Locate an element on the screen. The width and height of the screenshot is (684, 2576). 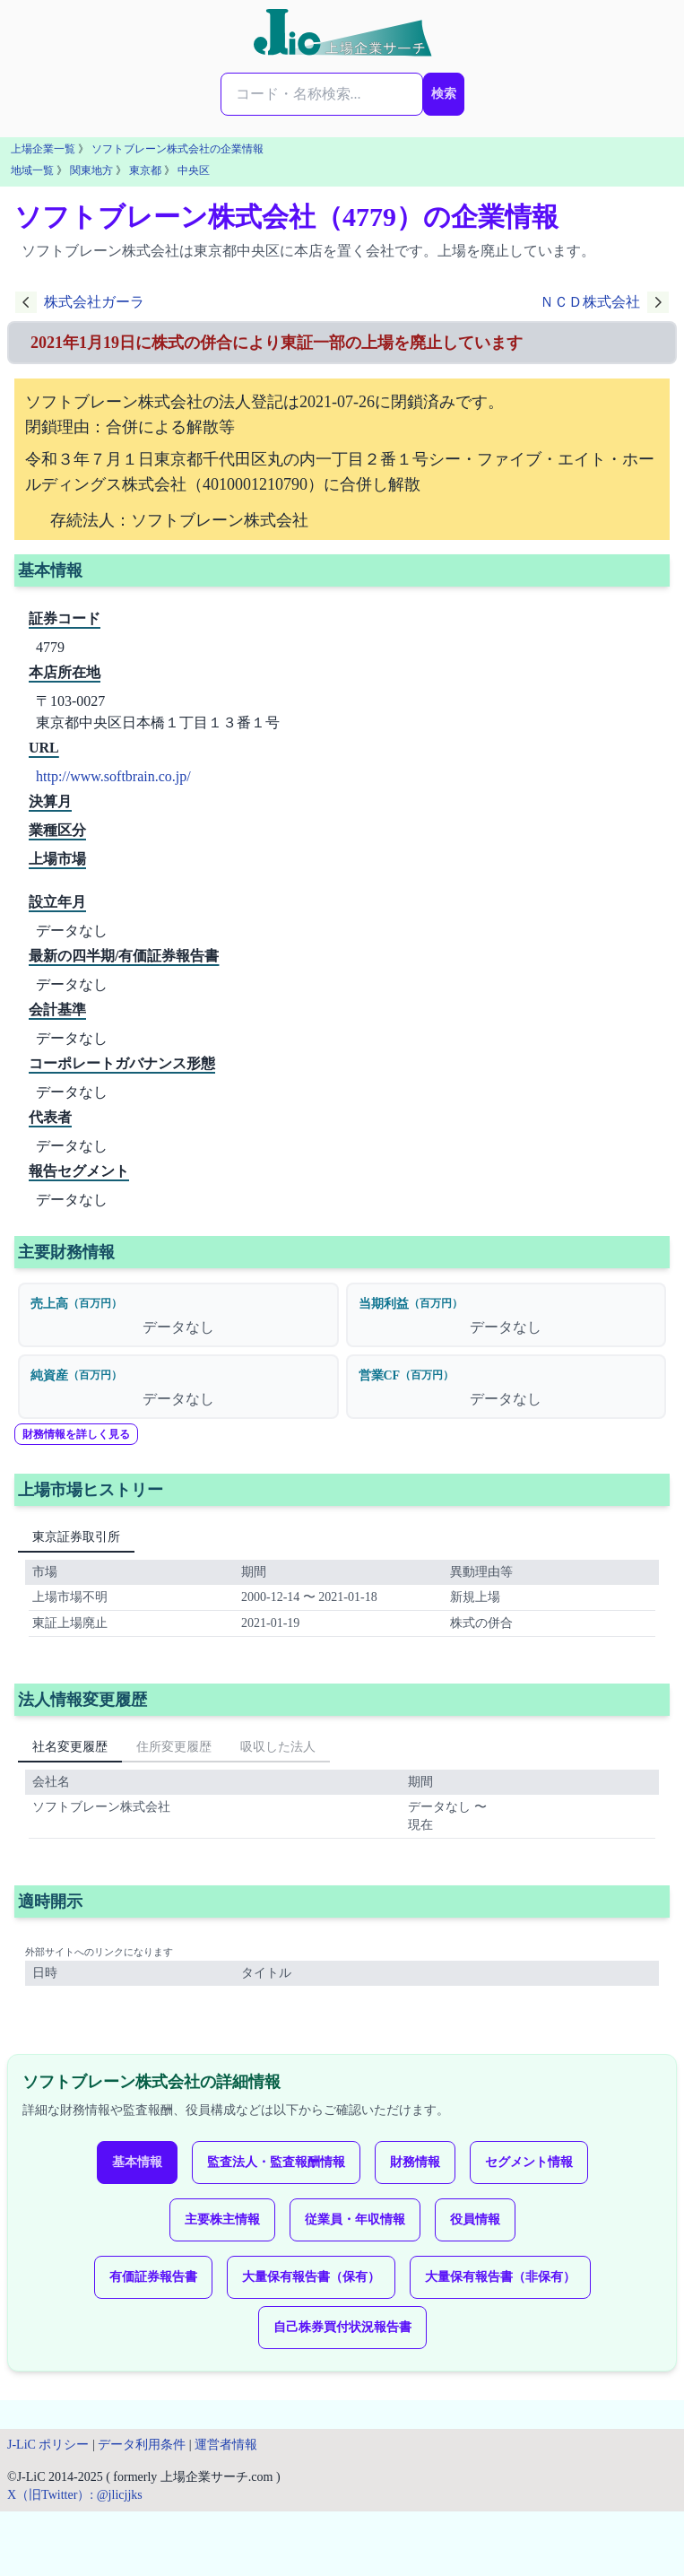
http://www.softbrain.co.jp/ is located at coordinates (113, 776).